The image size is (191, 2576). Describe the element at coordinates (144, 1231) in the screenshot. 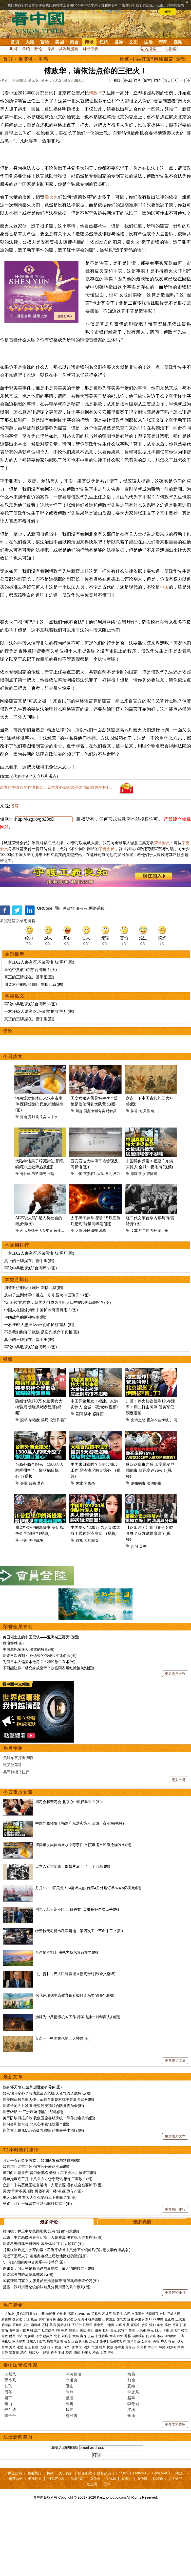

I see `红二代` at that location.